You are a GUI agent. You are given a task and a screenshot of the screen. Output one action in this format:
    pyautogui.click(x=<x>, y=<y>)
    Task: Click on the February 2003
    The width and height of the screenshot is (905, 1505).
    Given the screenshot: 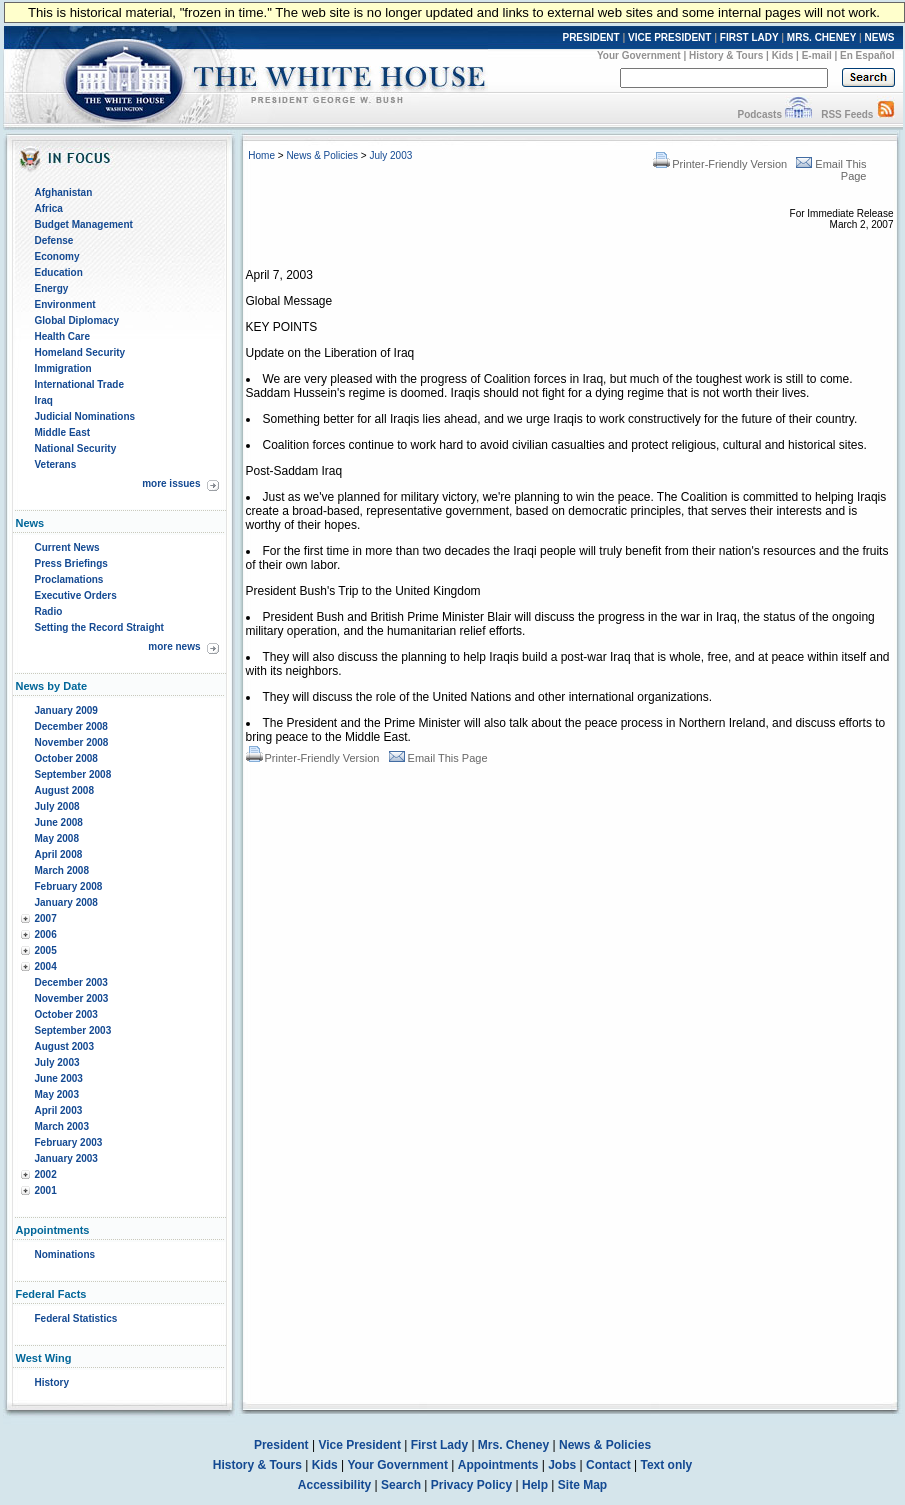 What is the action you would take?
    pyautogui.click(x=69, y=1142)
    